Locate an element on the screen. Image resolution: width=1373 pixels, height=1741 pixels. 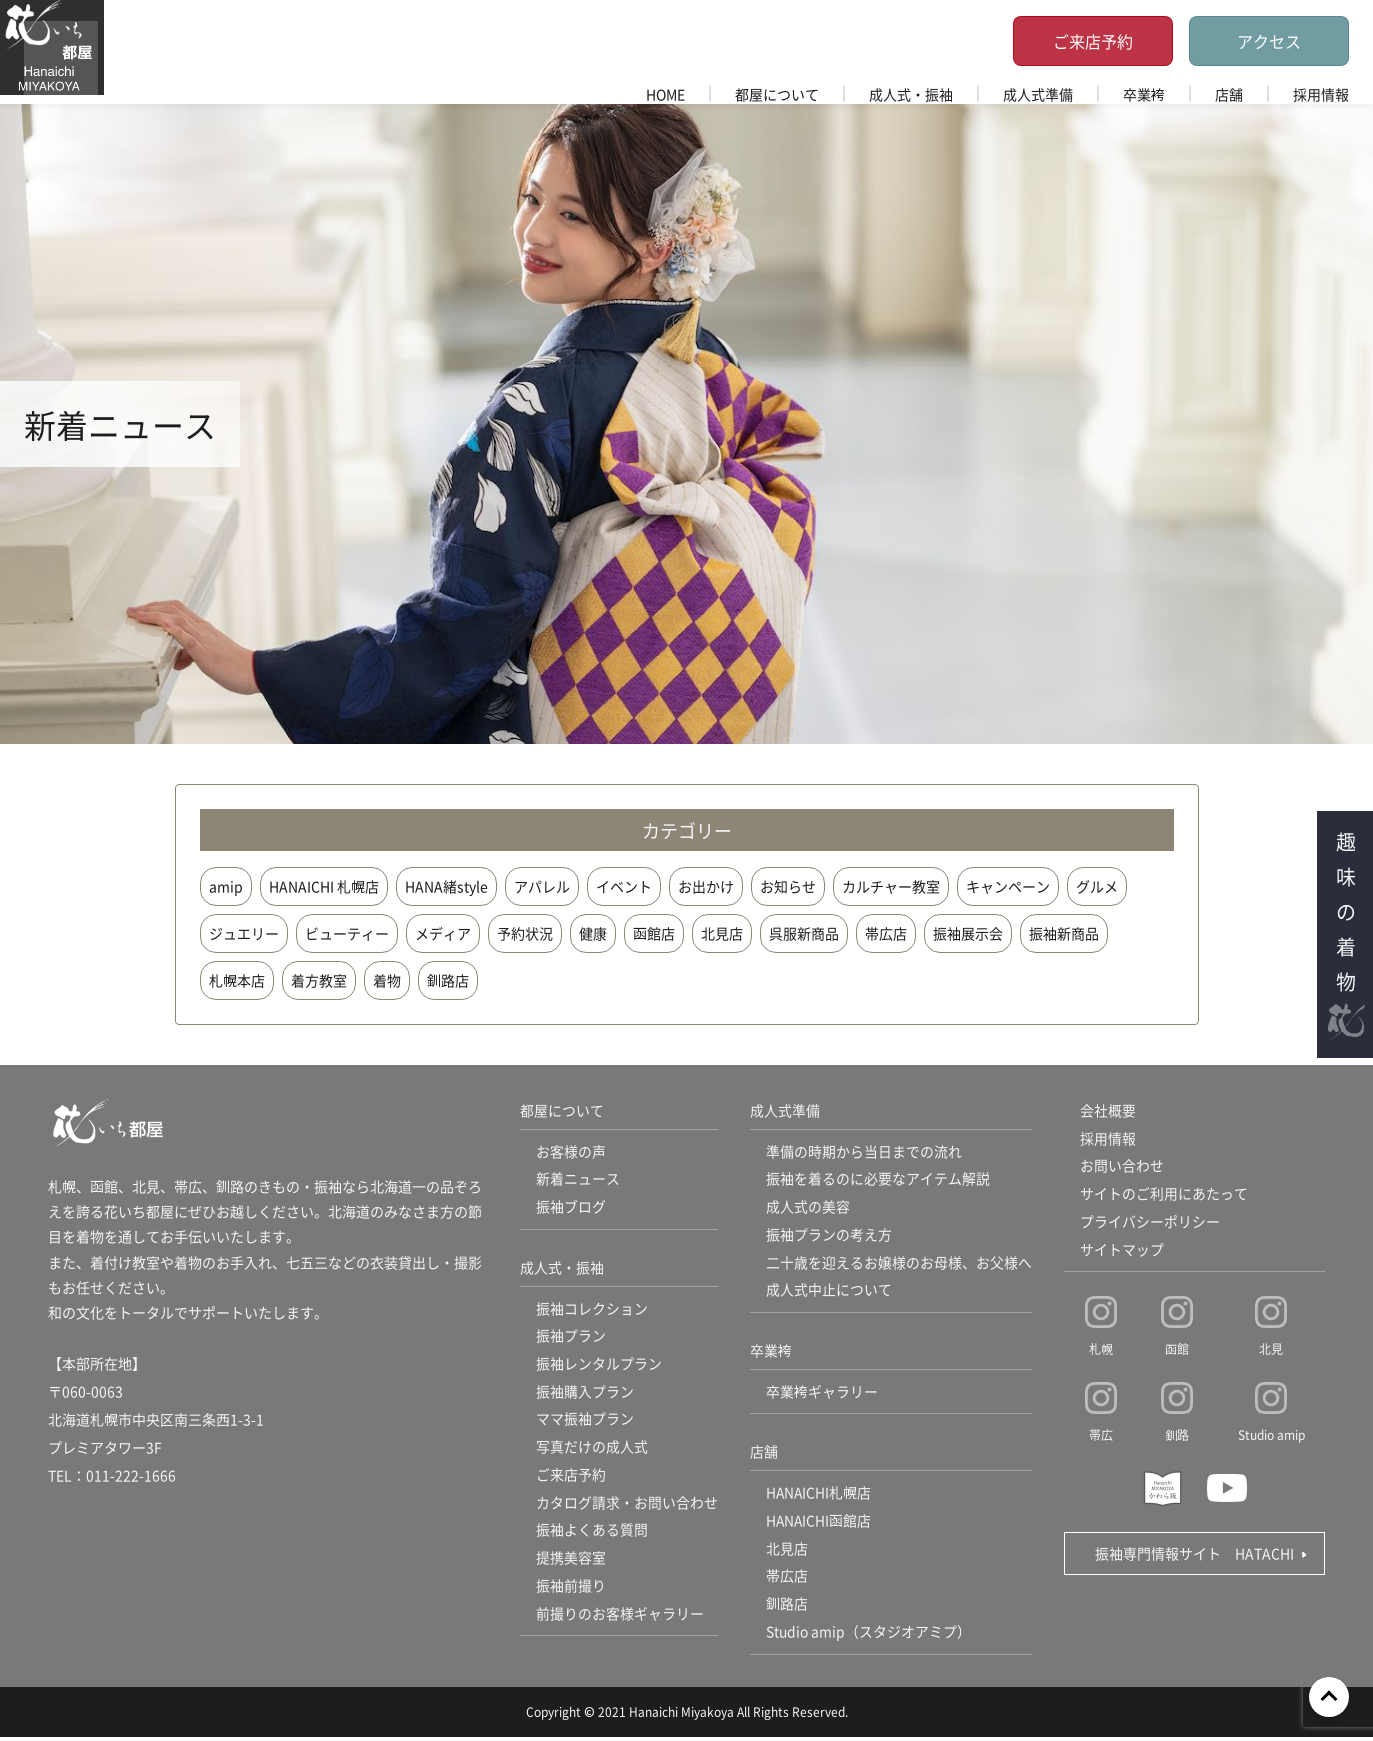
振袖プランの考え方 is located at coordinates (829, 1236).